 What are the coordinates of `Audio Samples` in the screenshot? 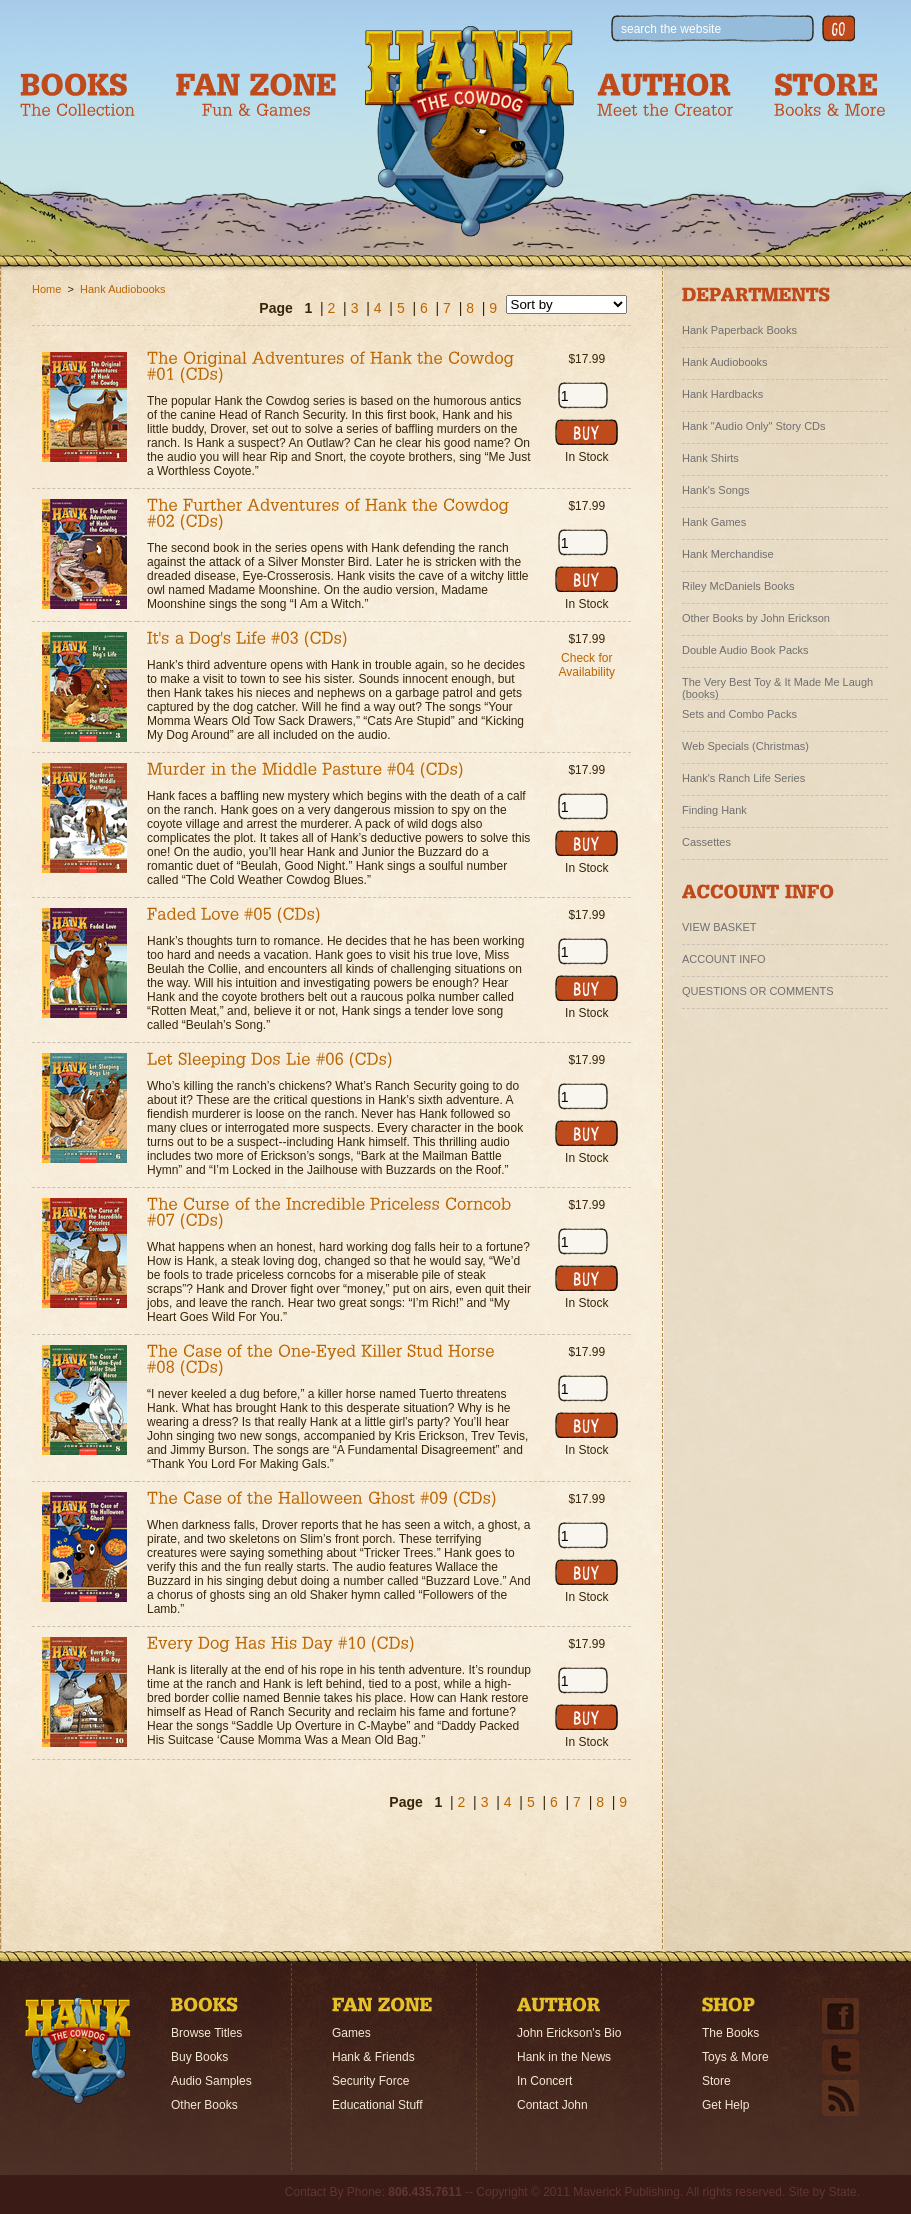 It's located at (211, 2081).